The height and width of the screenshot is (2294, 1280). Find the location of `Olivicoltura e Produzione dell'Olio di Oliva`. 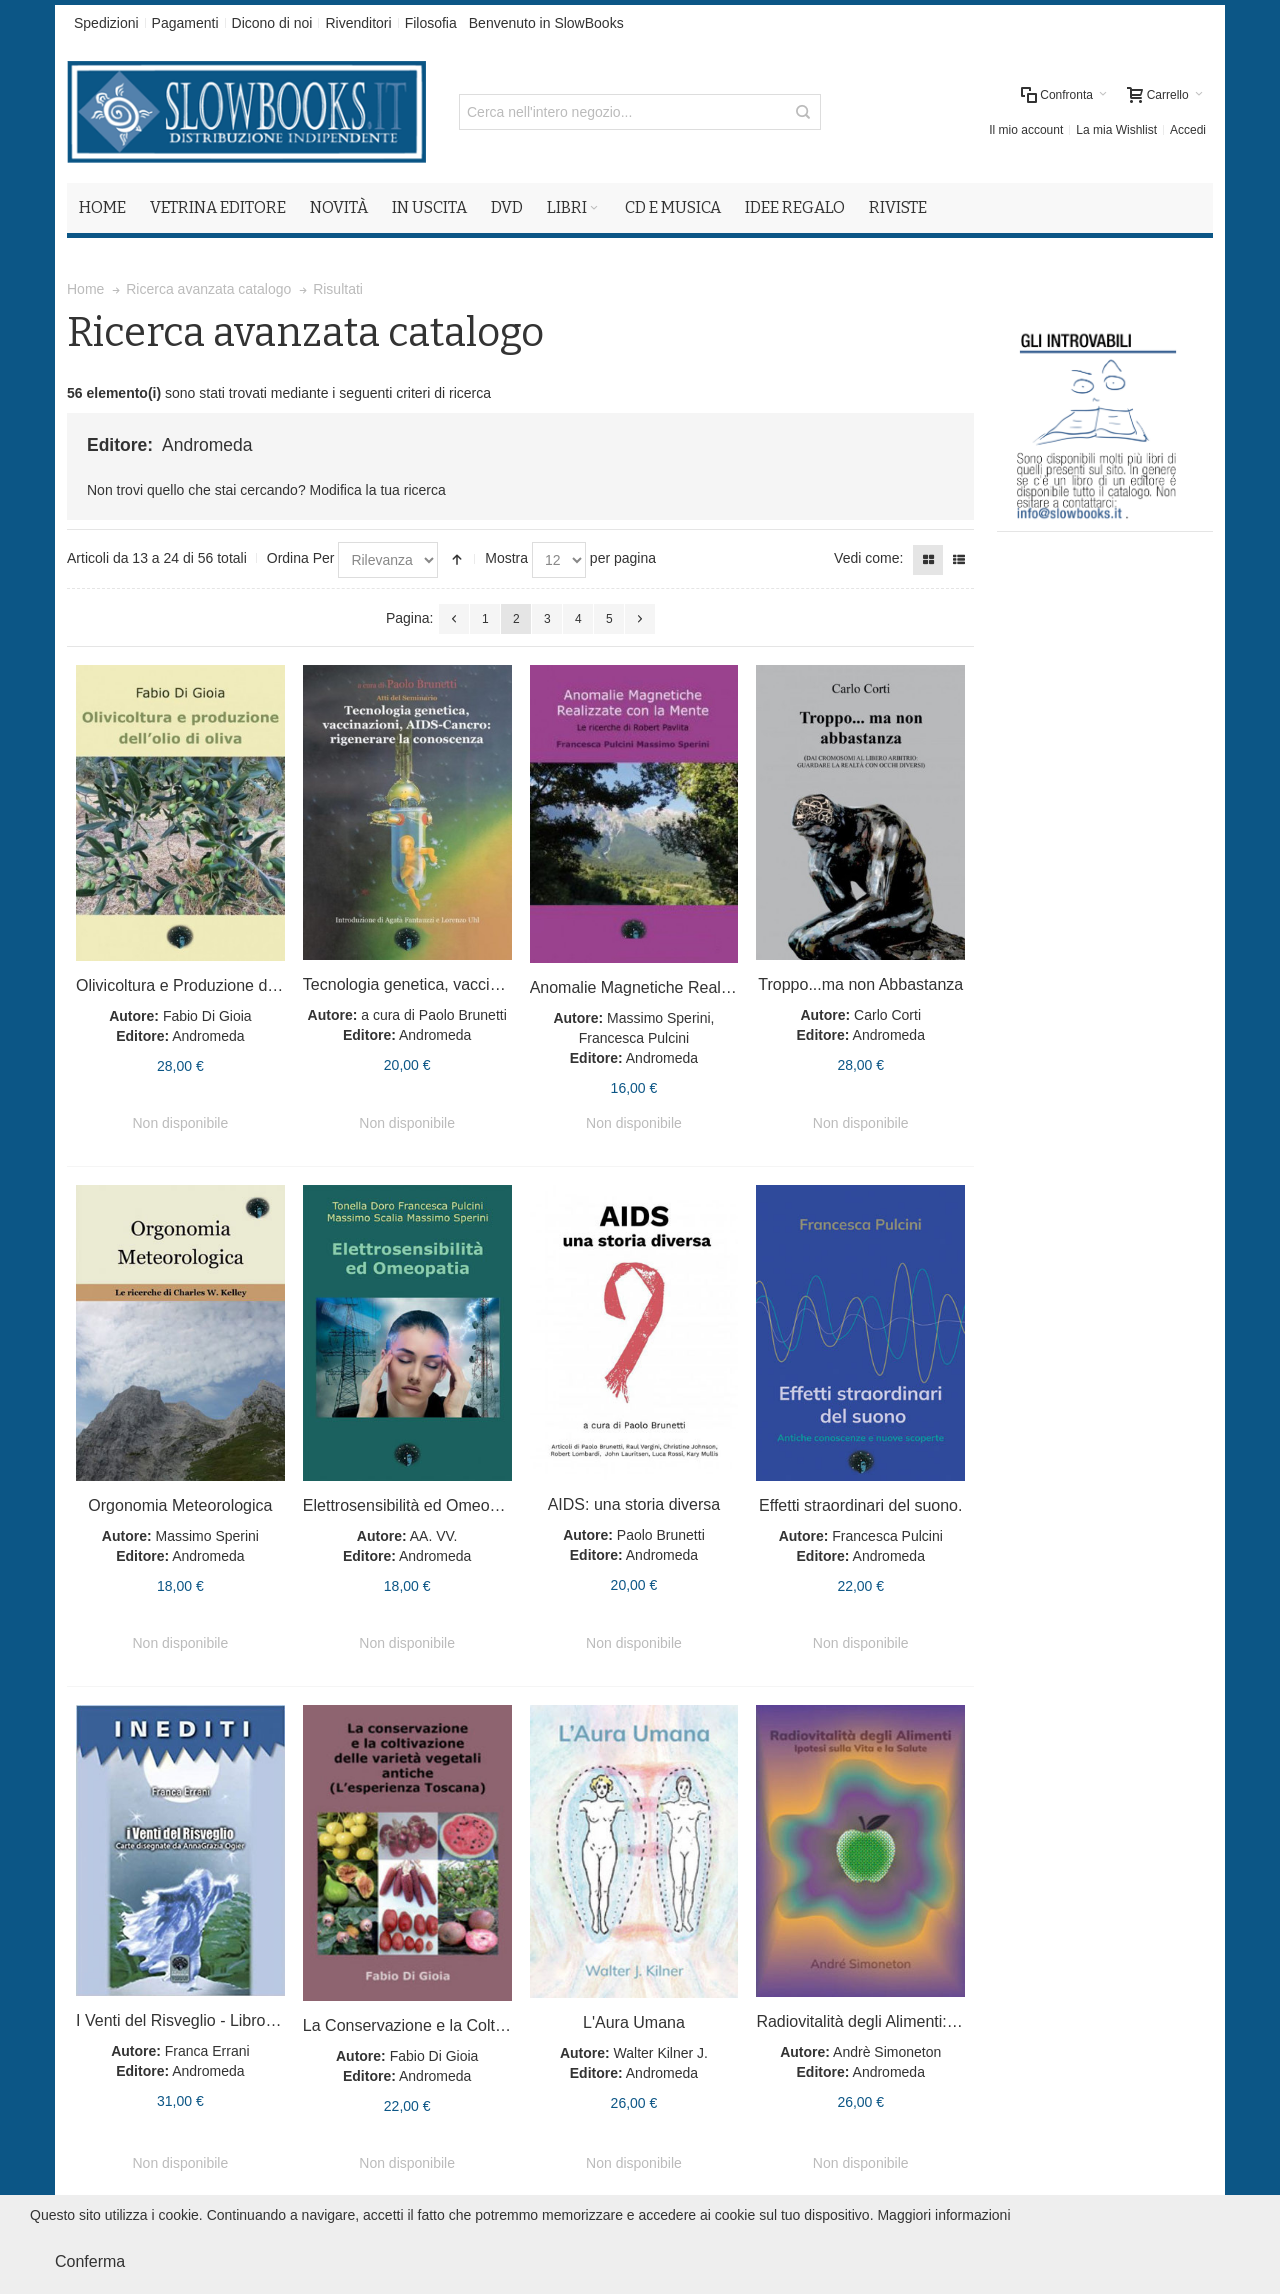

Olivicoltura e Produzione dell'Olio di Oliva is located at coordinates (224, 985).